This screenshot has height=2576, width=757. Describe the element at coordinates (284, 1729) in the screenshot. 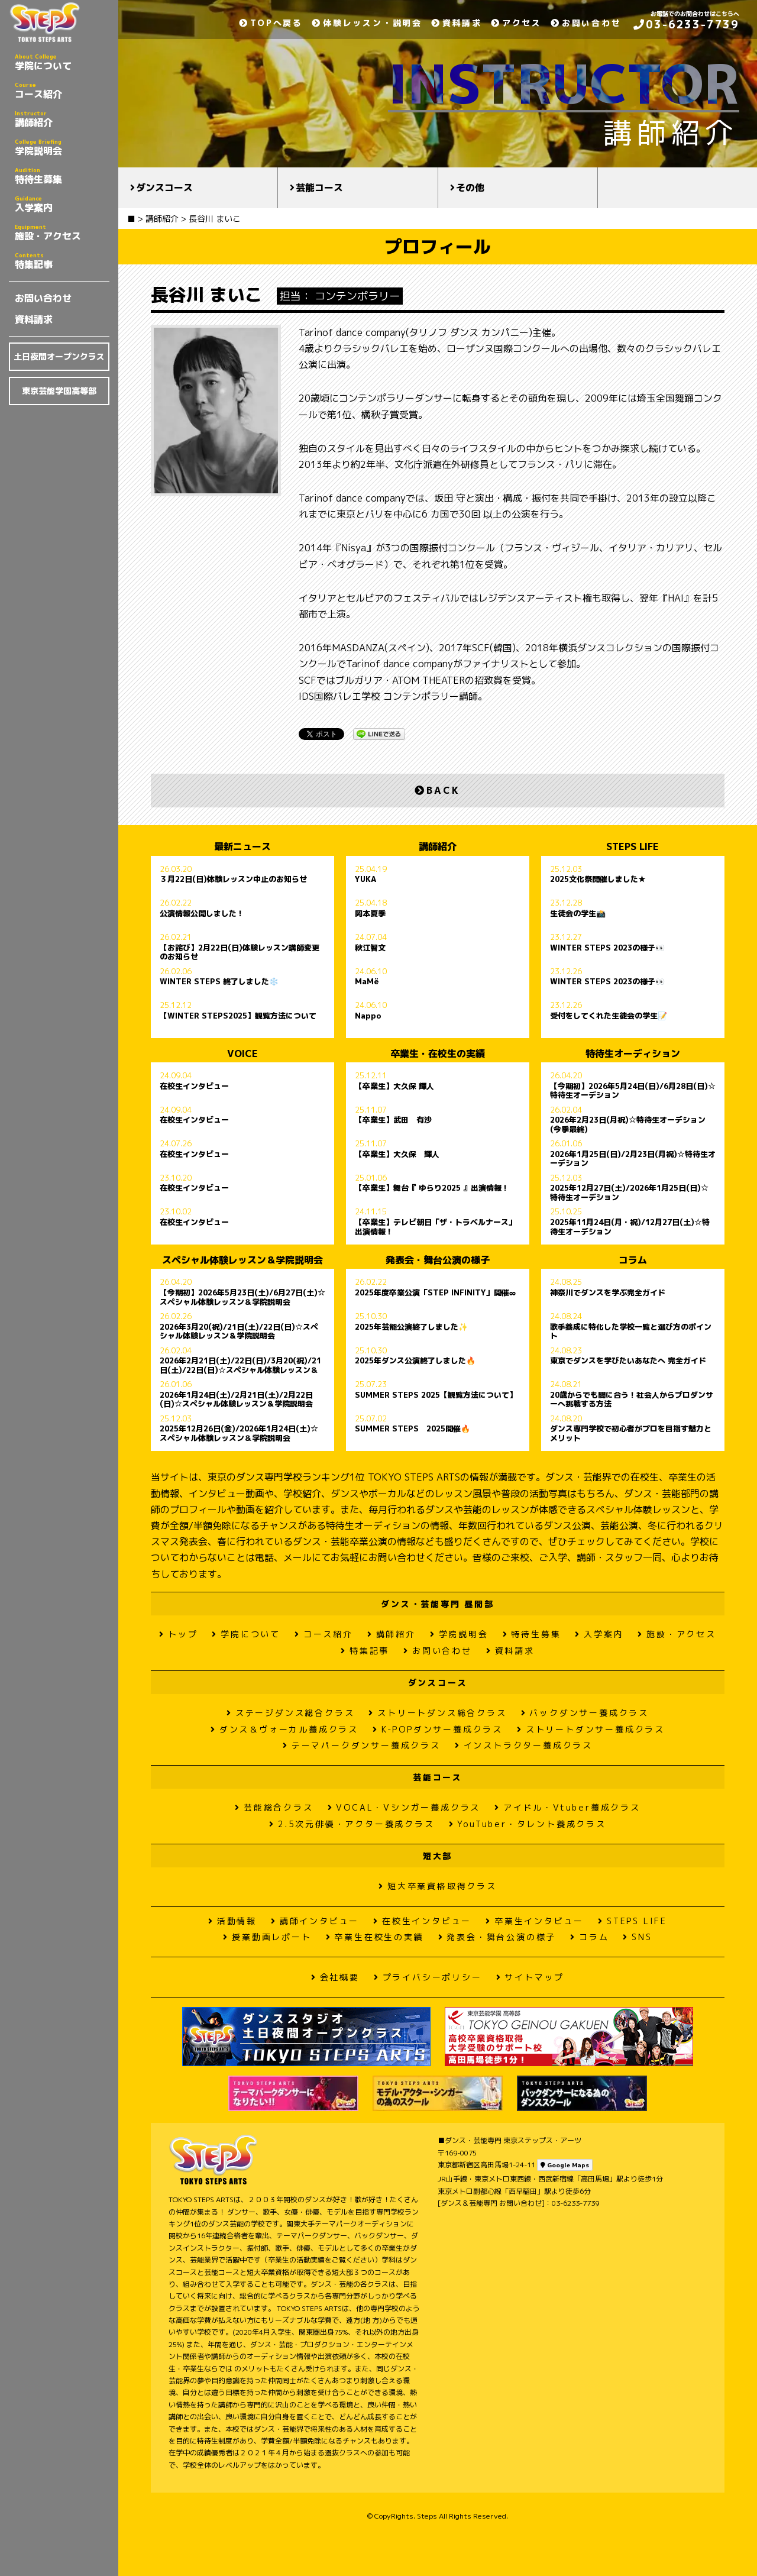

I see `ダンス＆ヴォーカル養成クラス` at that location.